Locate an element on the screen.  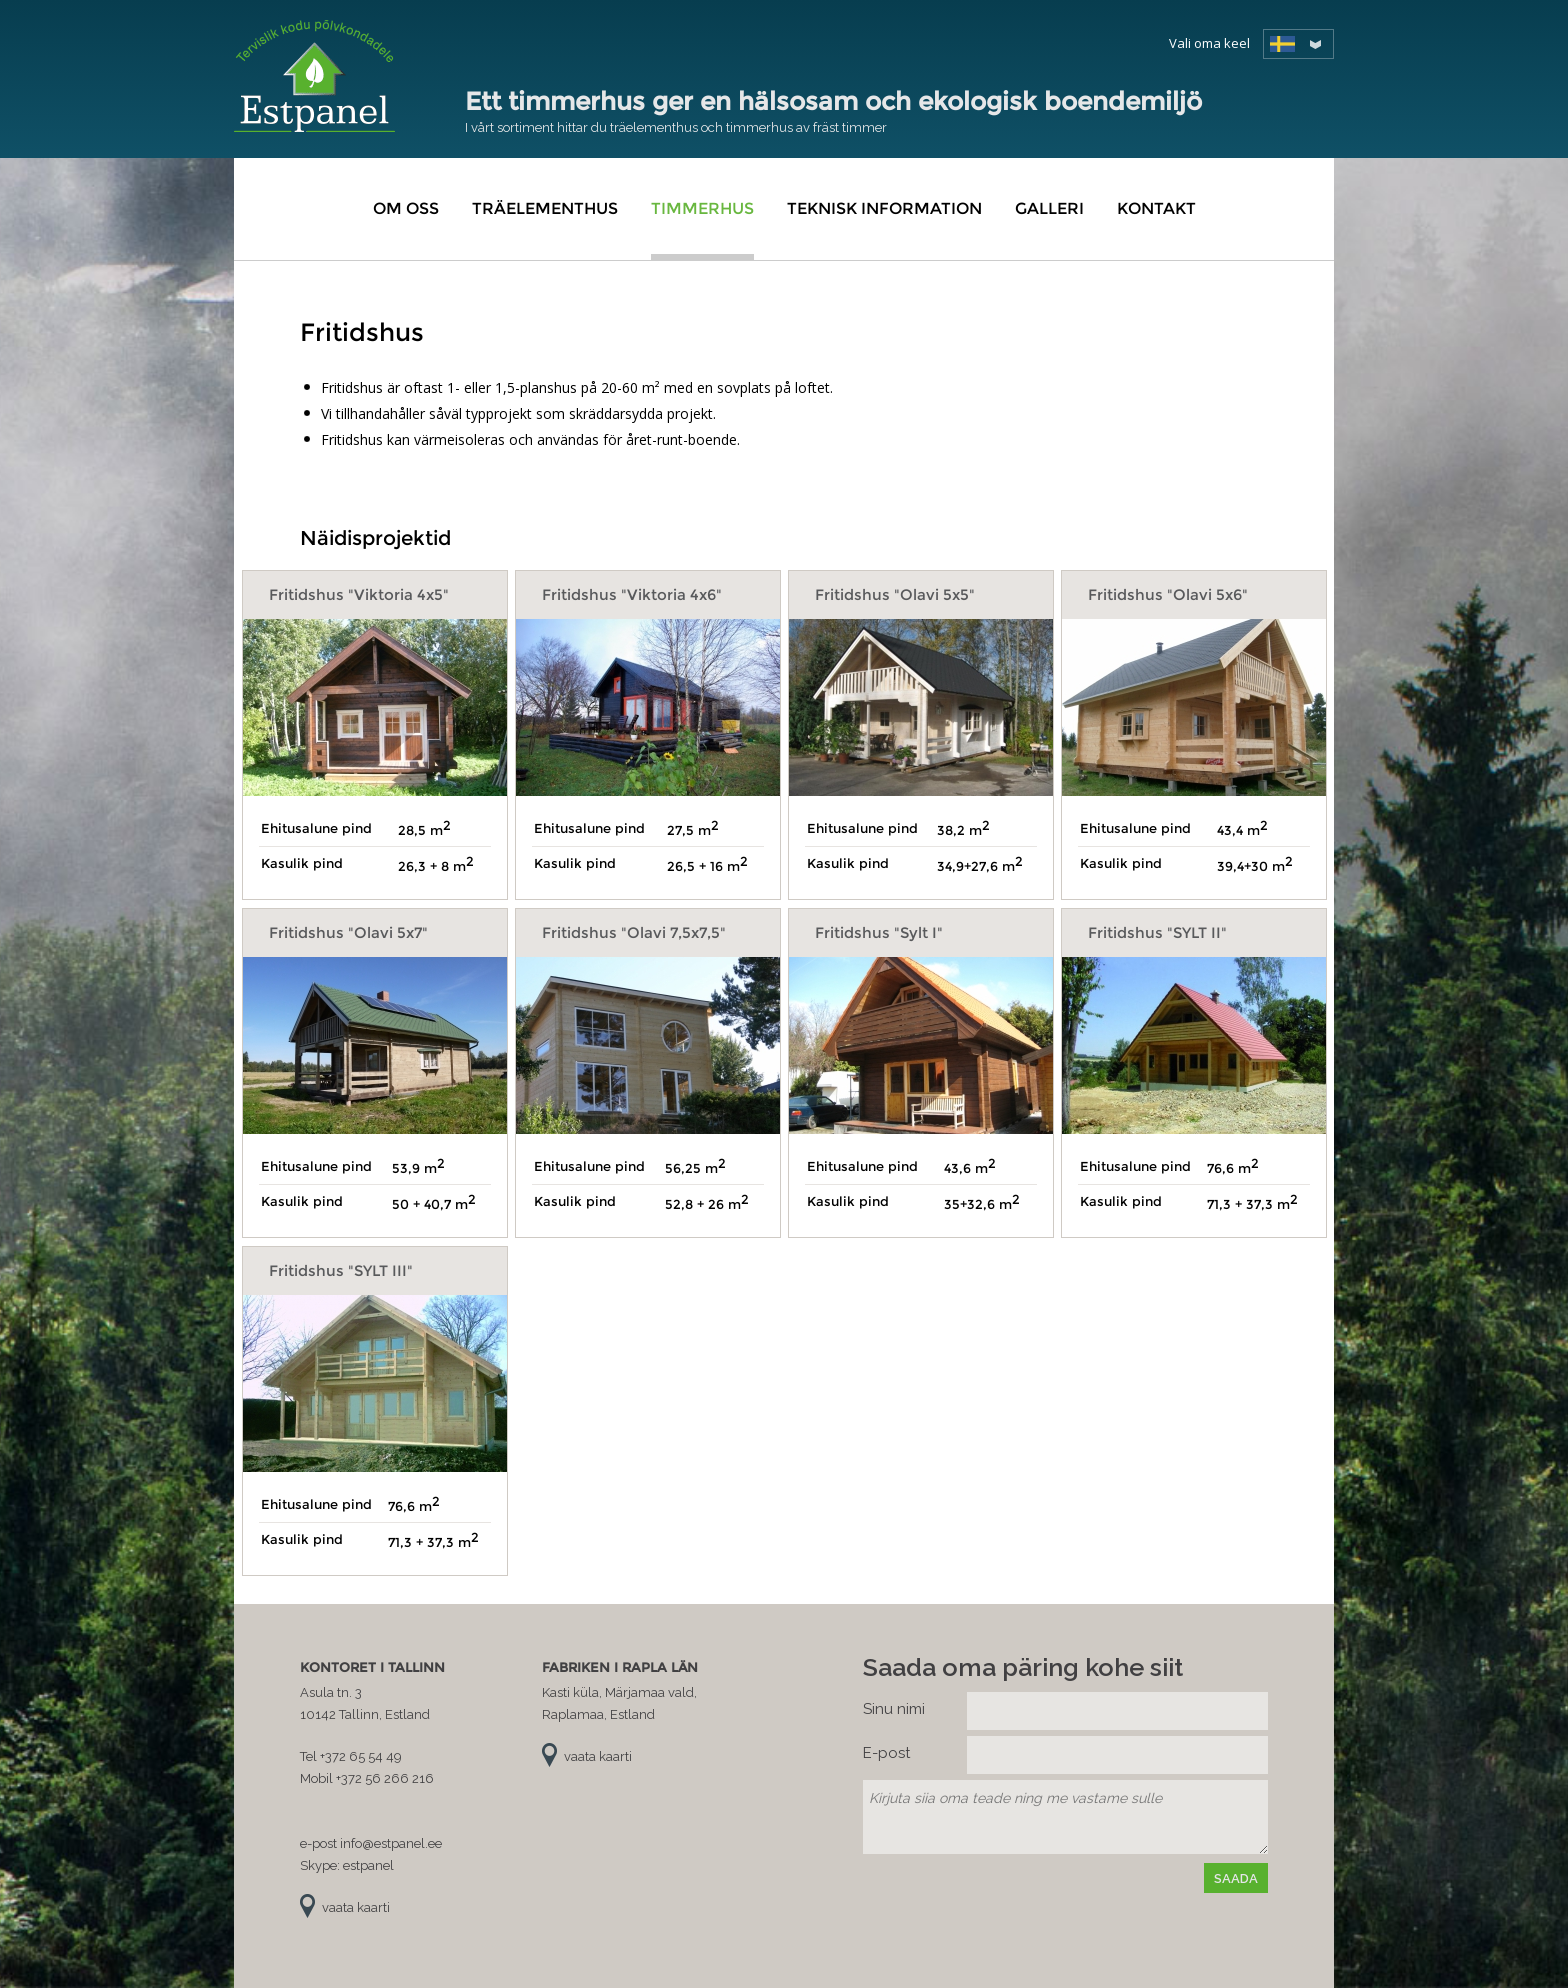
Kontakt is located at coordinates (1156, 208).